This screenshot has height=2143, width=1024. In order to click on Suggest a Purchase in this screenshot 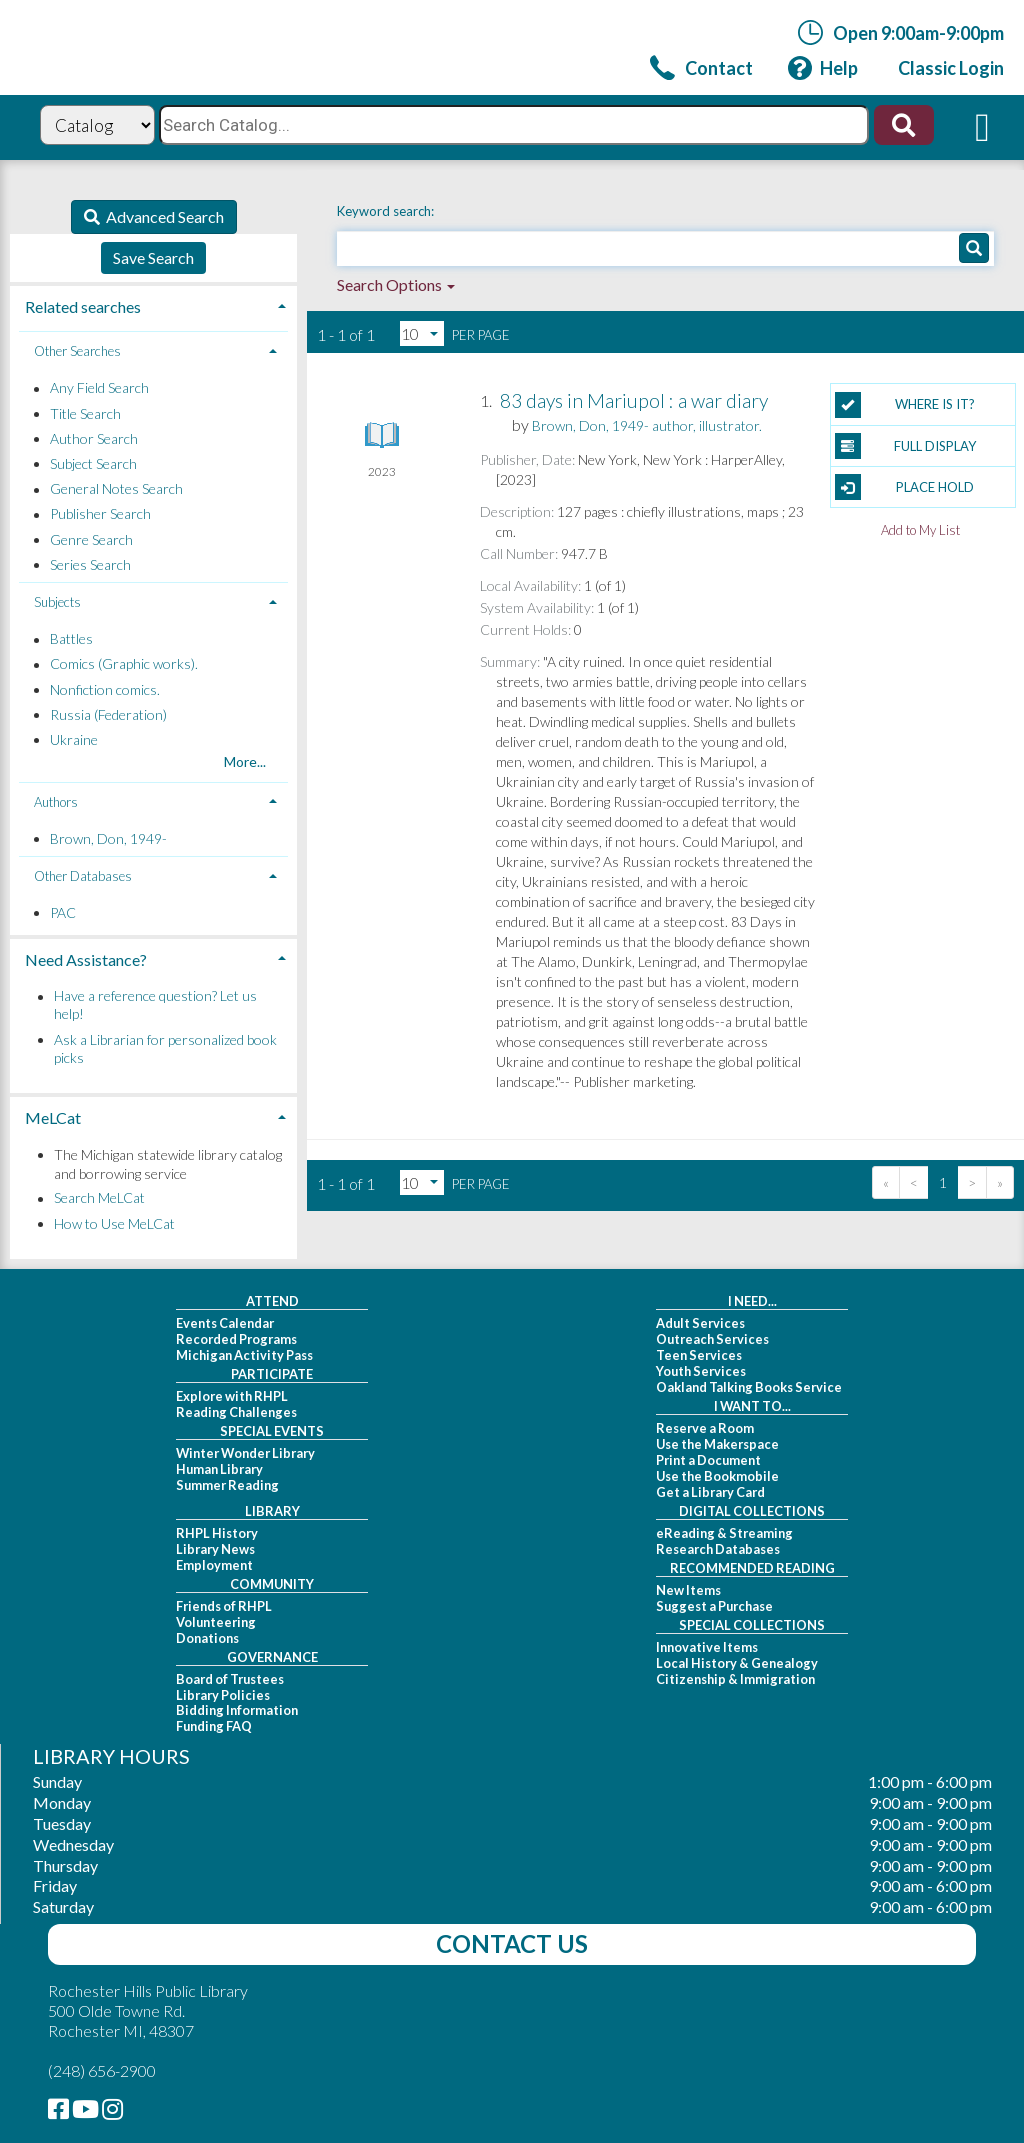, I will do `click(714, 1606)`.